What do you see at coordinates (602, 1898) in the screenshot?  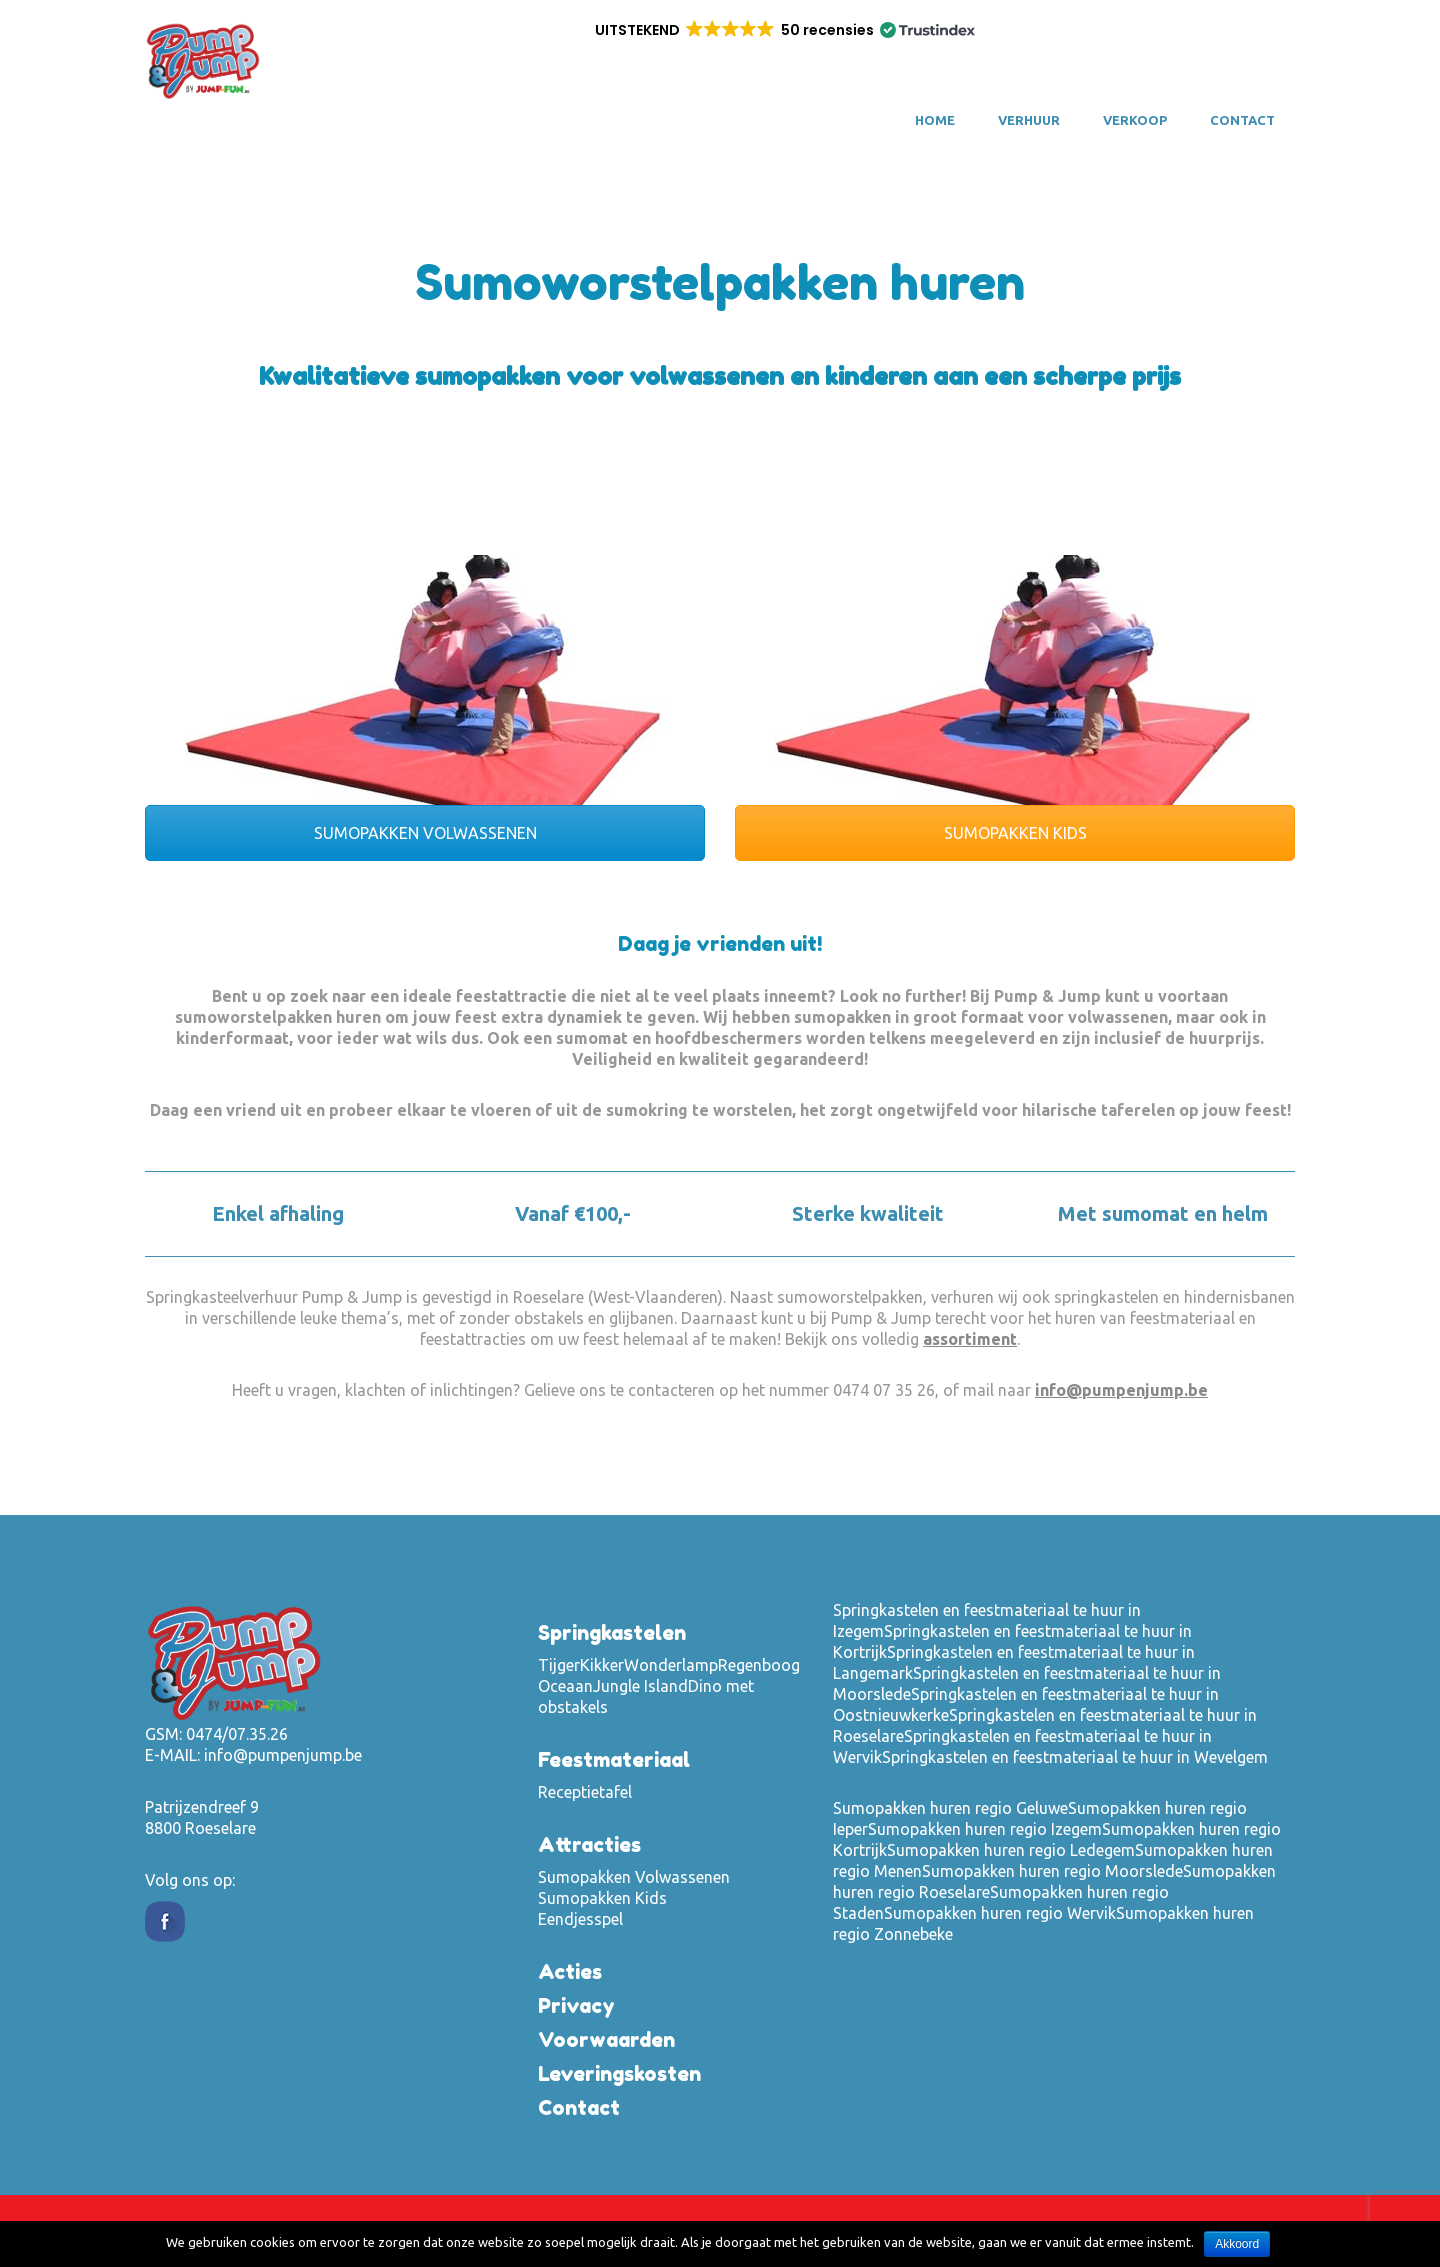 I see `Sumopakken Kids` at bounding box center [602, 1898].